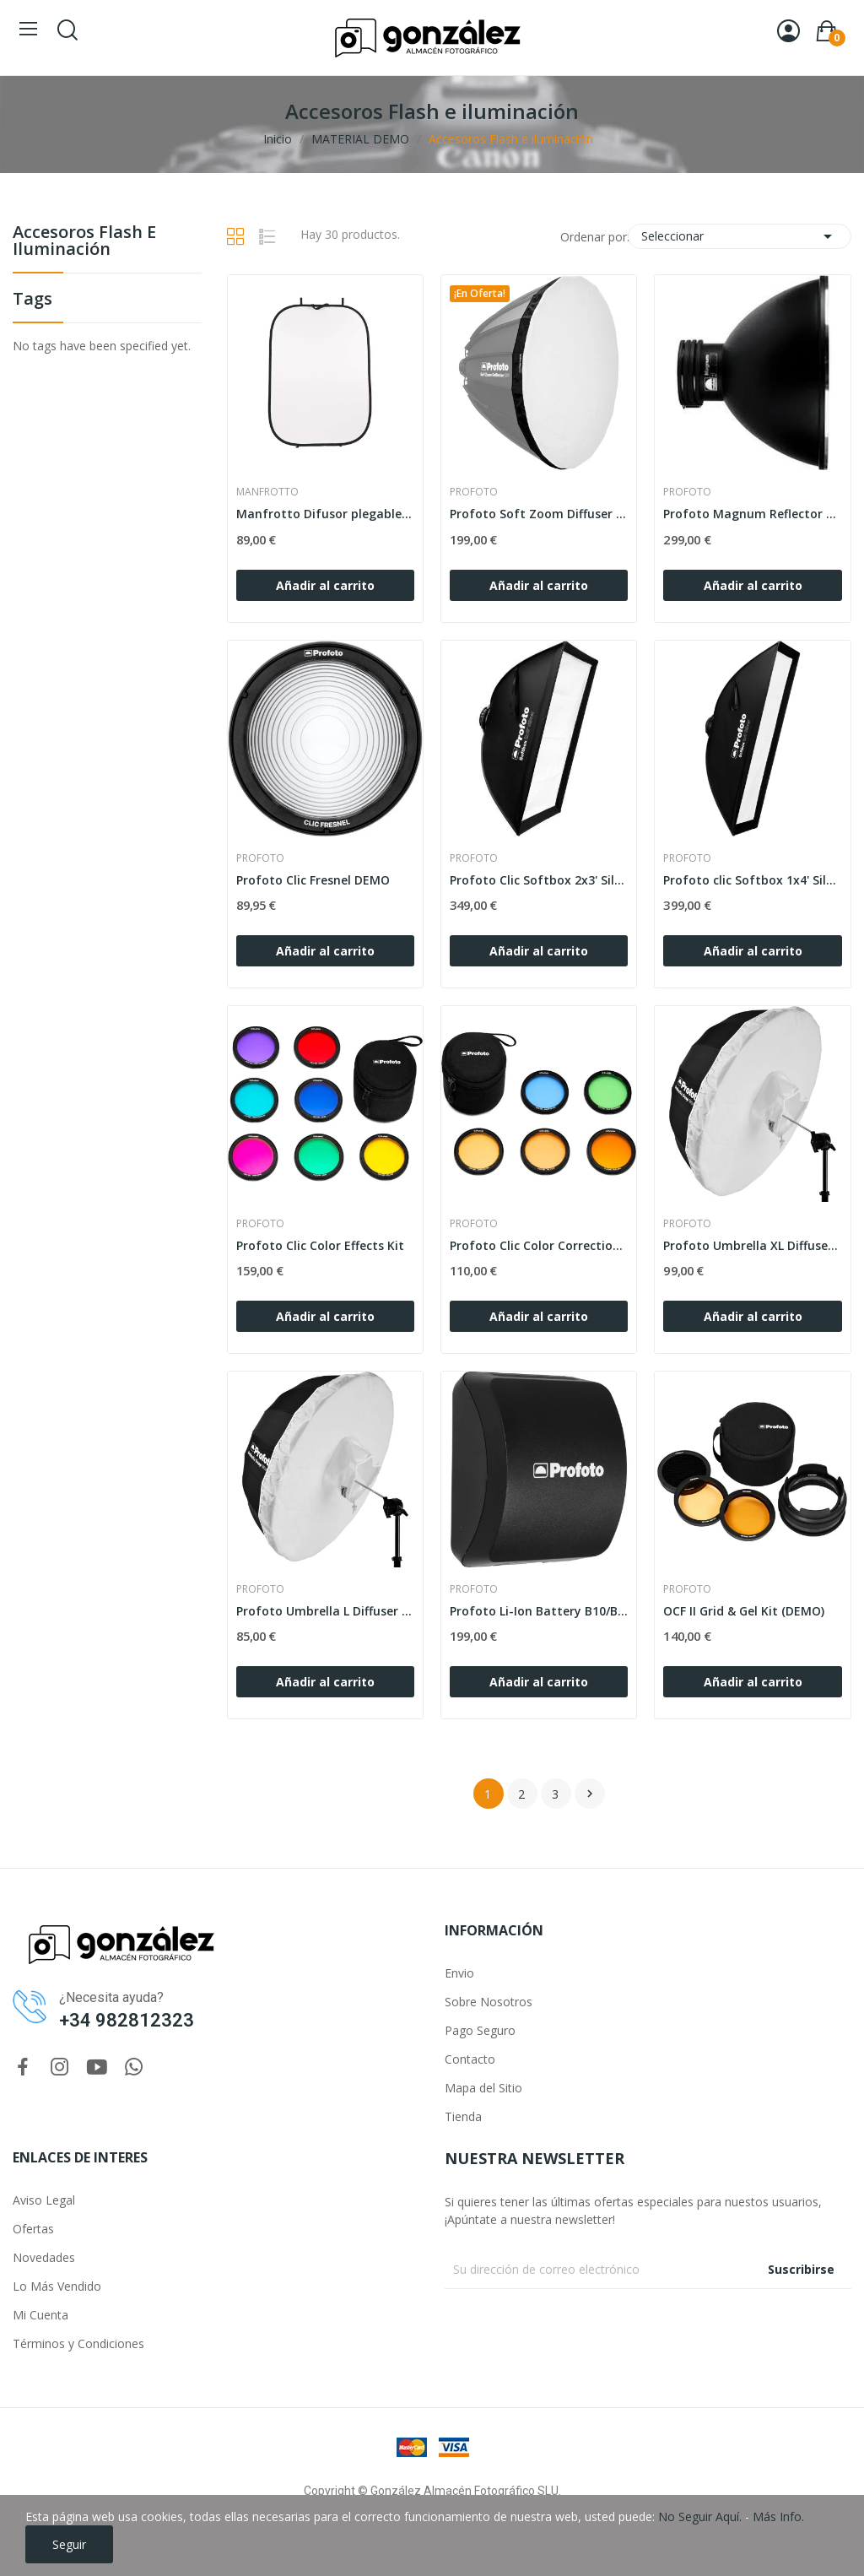  I want to click on Siguiente, so click(589, 1793).